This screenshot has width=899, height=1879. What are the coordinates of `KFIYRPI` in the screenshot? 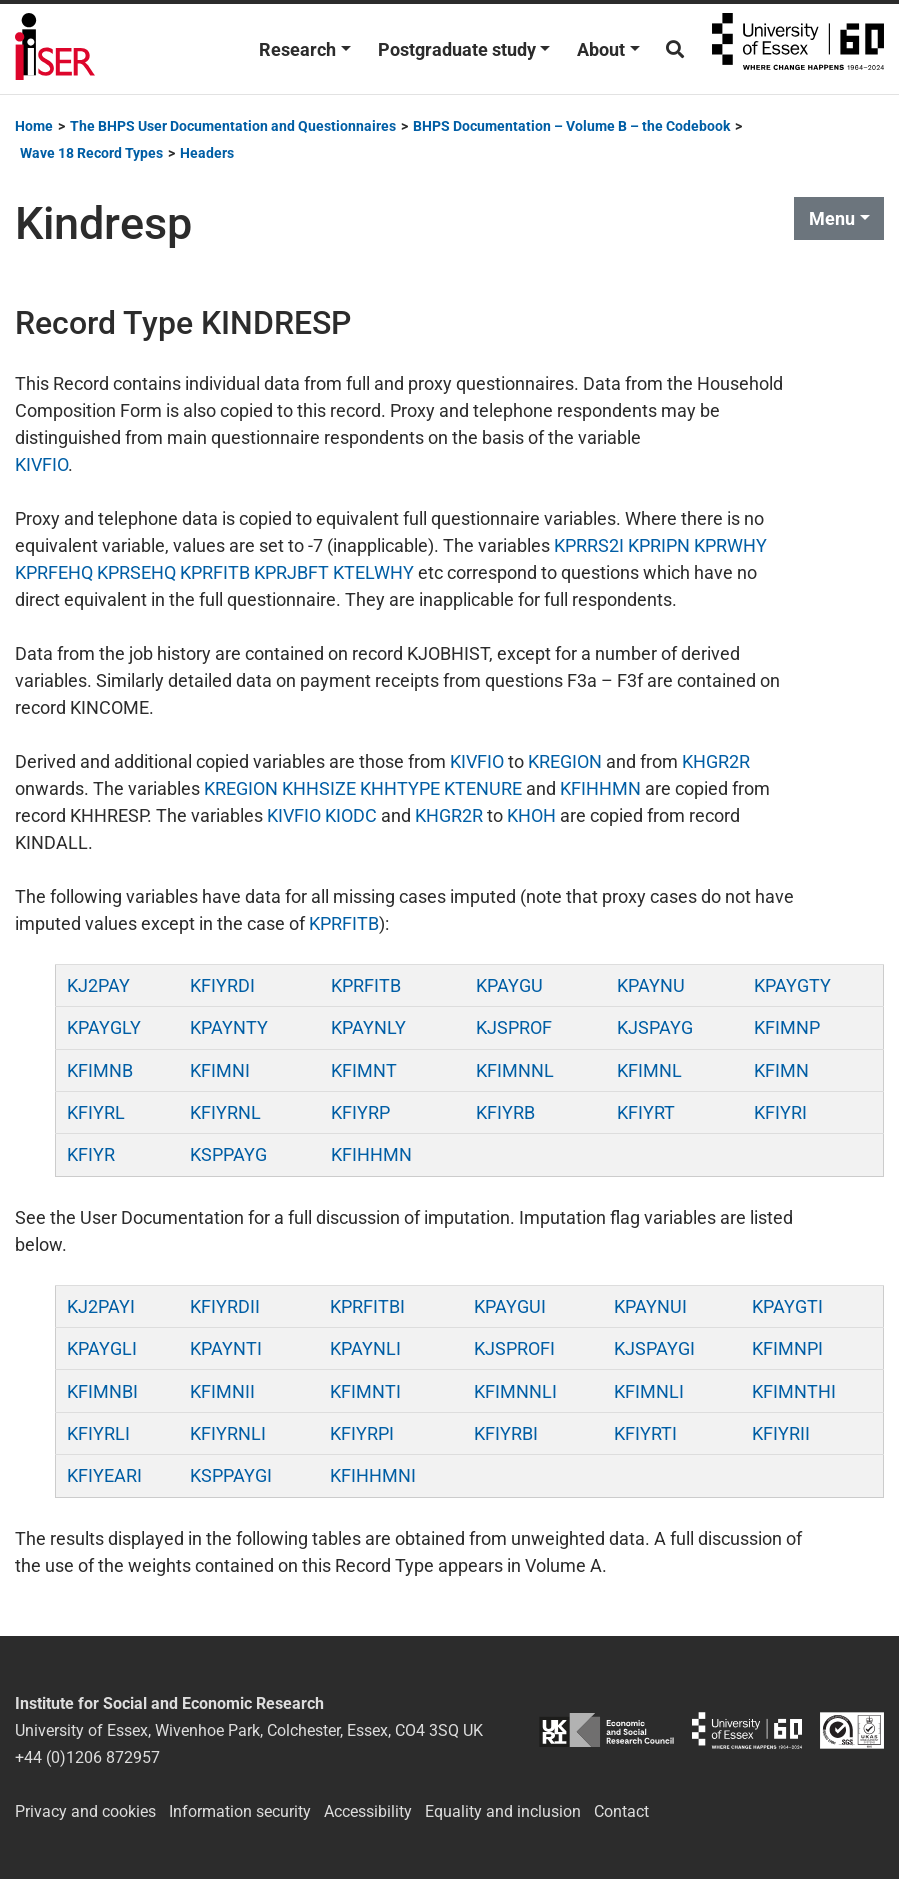 It's located at (362, 1433).